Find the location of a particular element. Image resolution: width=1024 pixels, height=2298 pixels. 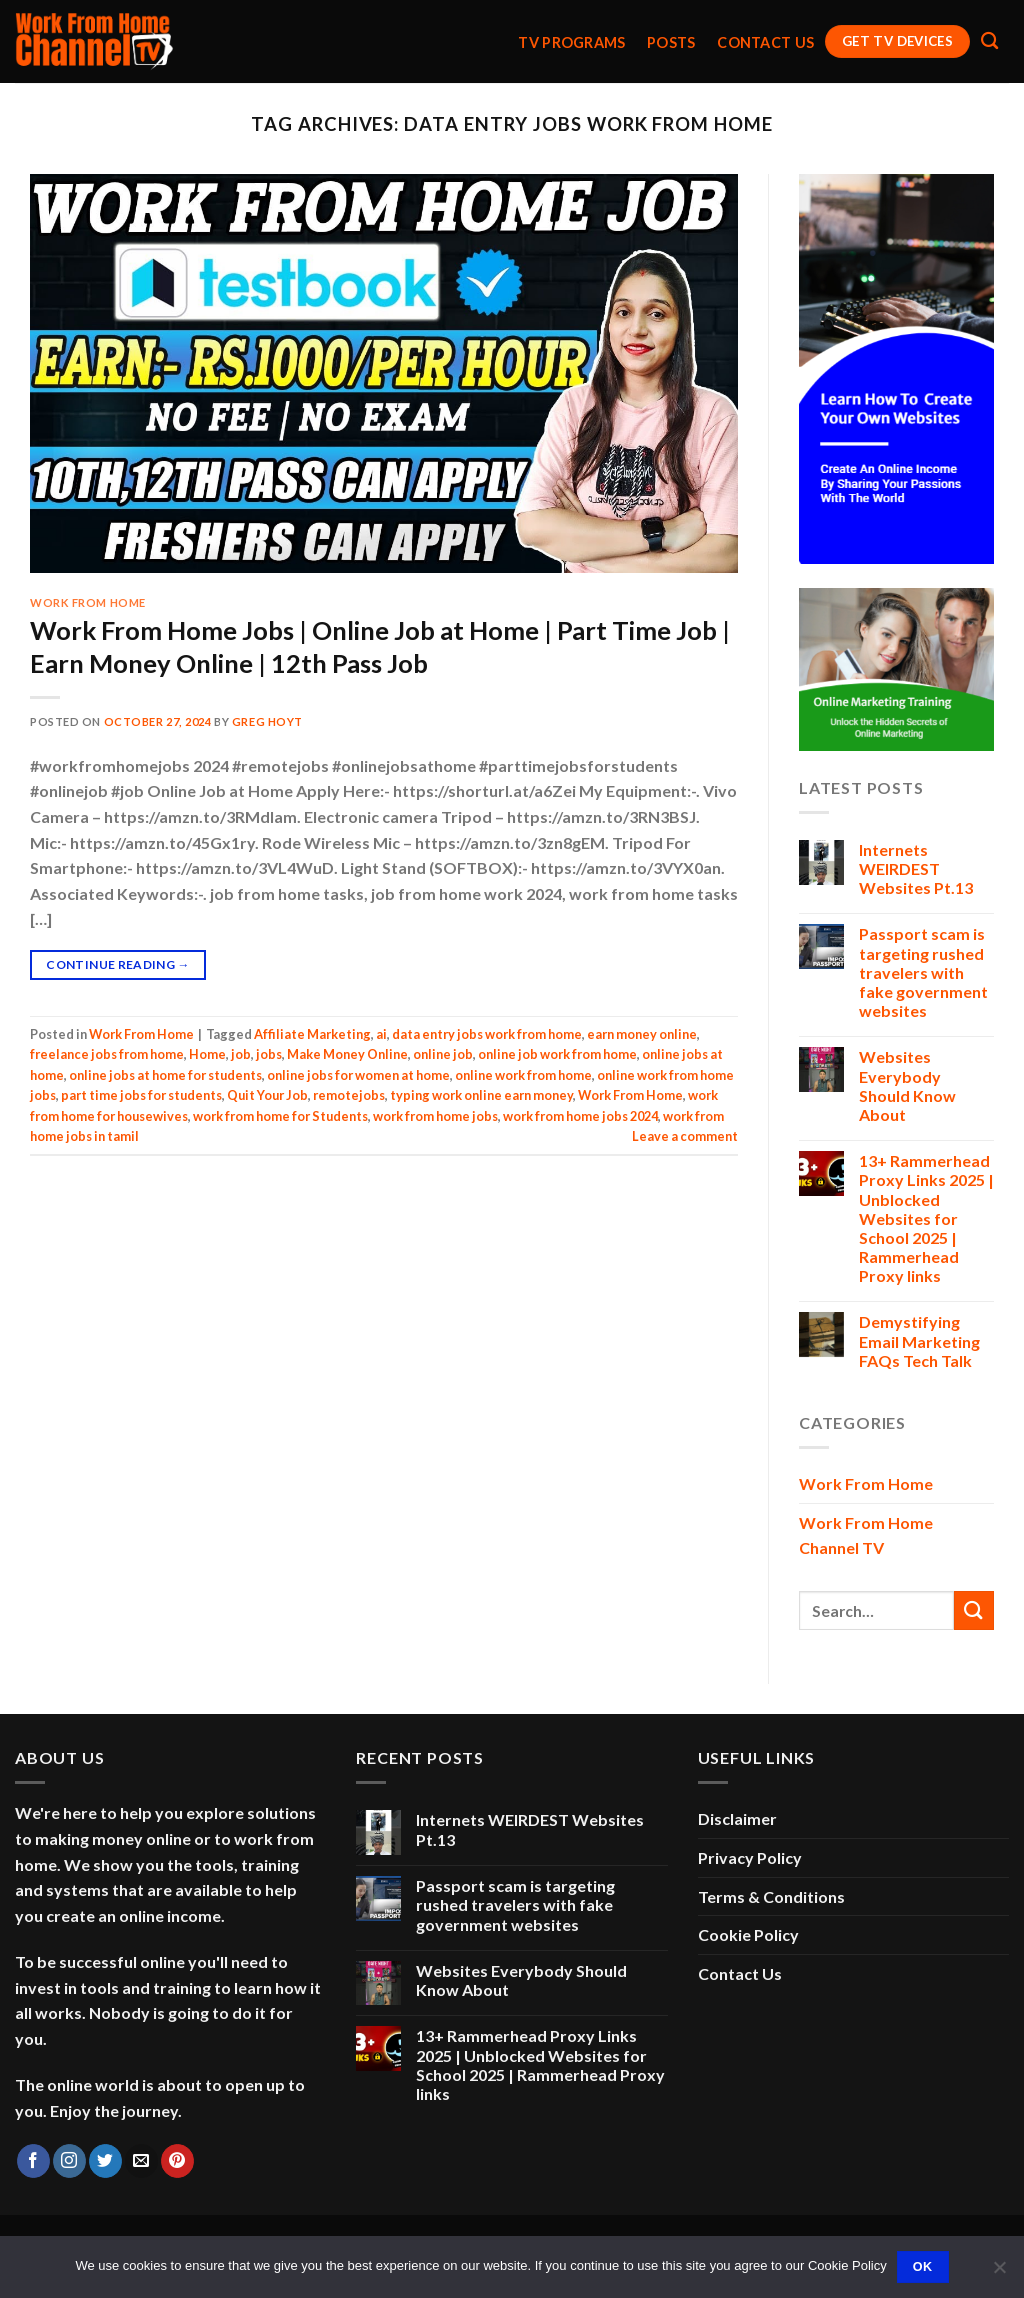

online work from home is located at coordinates (523, 1075).